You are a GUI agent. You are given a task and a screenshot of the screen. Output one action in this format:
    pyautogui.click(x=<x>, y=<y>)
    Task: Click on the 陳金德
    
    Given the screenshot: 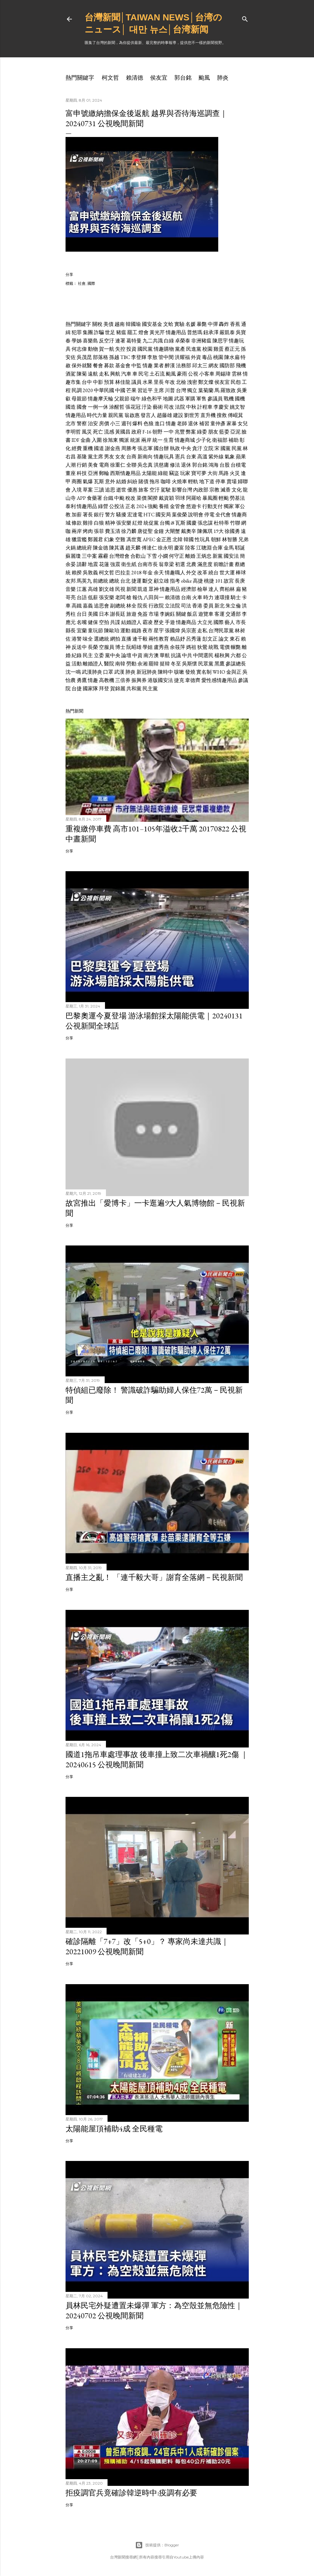 What is the action you would take?
    pyautogui.click(x=100, y=547)
    